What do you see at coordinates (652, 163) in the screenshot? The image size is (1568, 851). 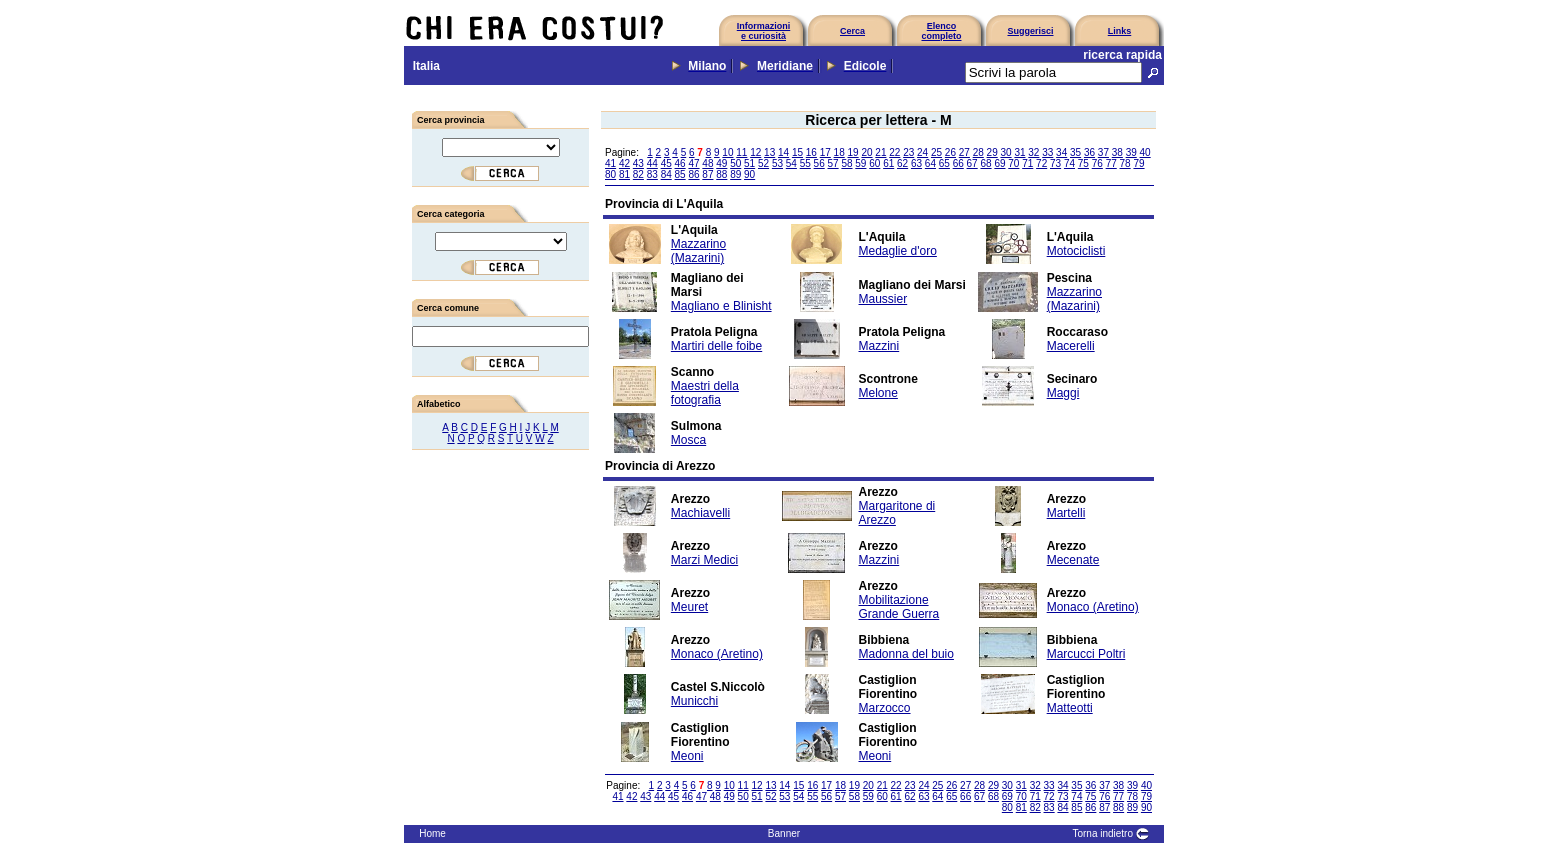 I see `44` at bounding box center [652, 163].